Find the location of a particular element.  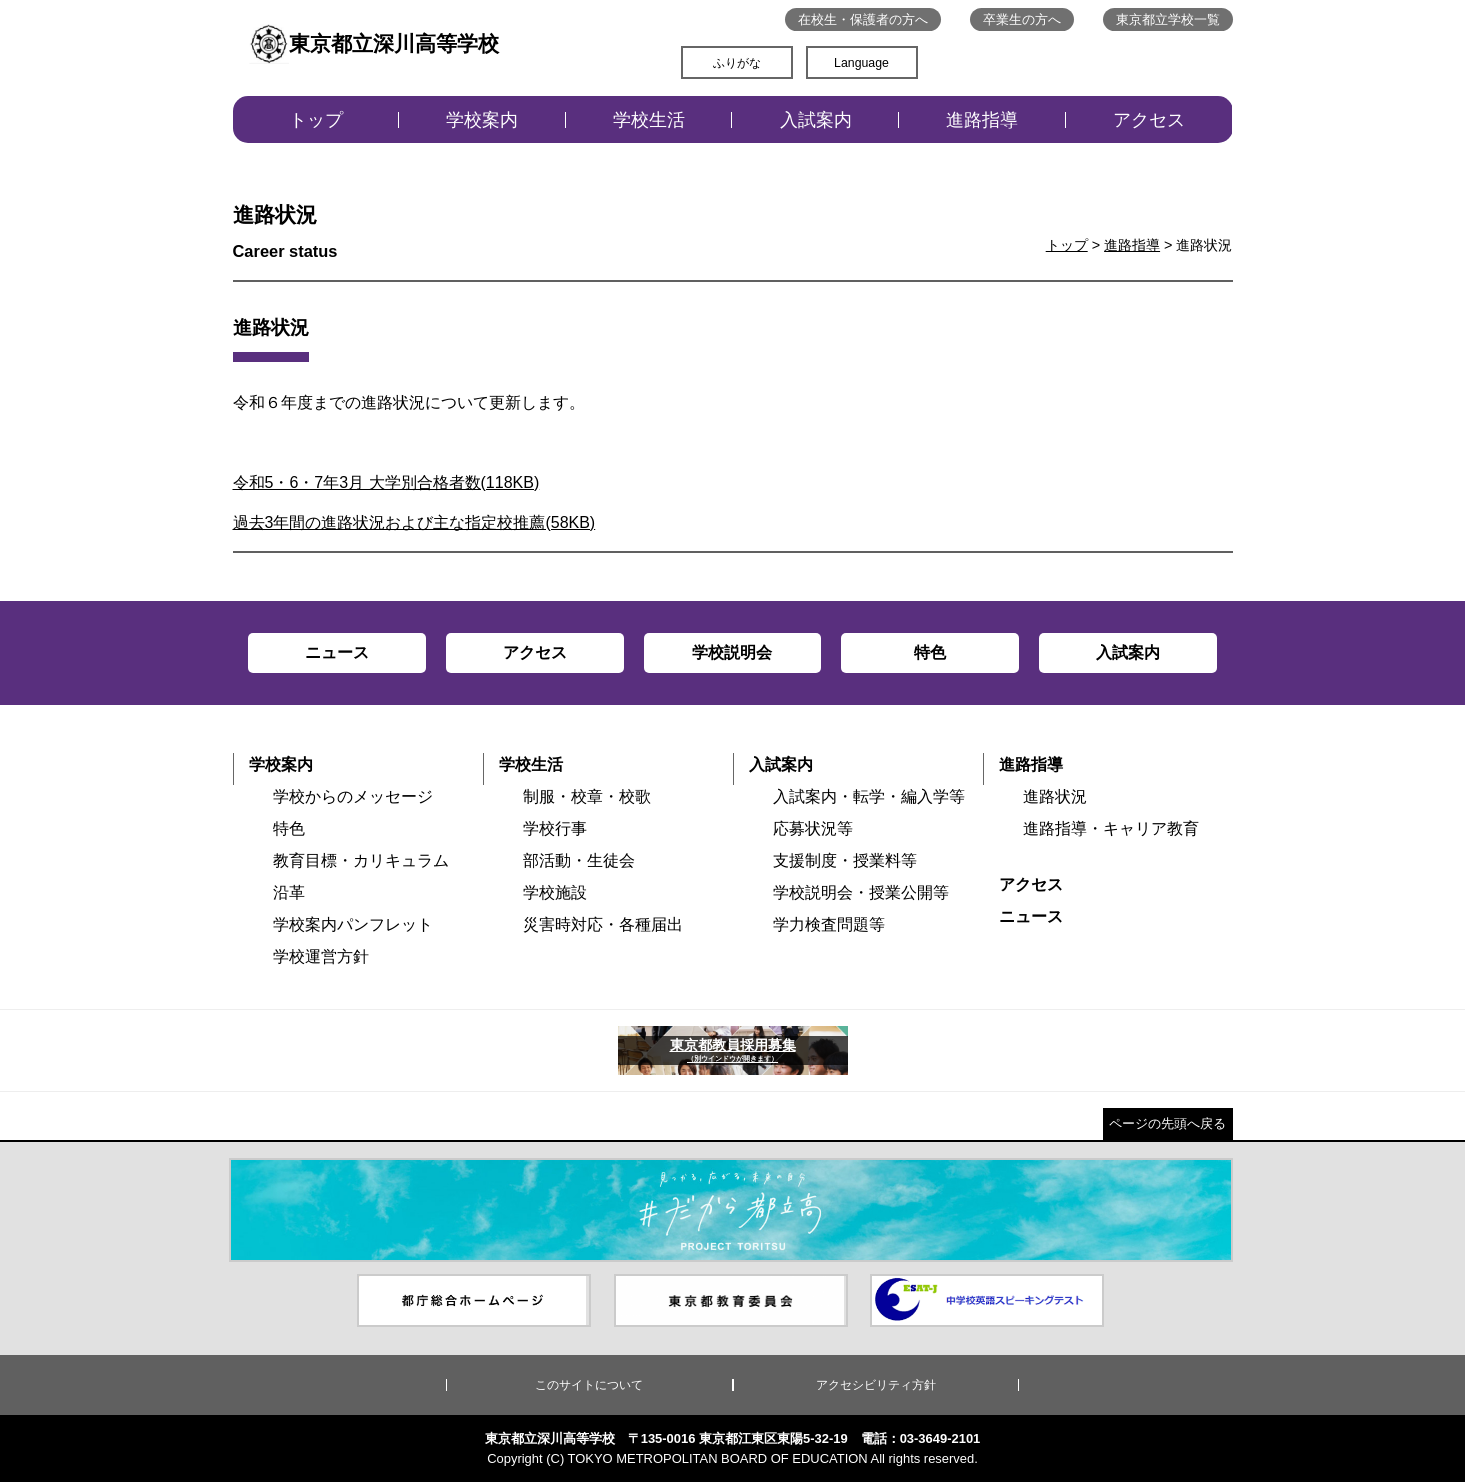

ニュース is located at coordinates (1031, 916).